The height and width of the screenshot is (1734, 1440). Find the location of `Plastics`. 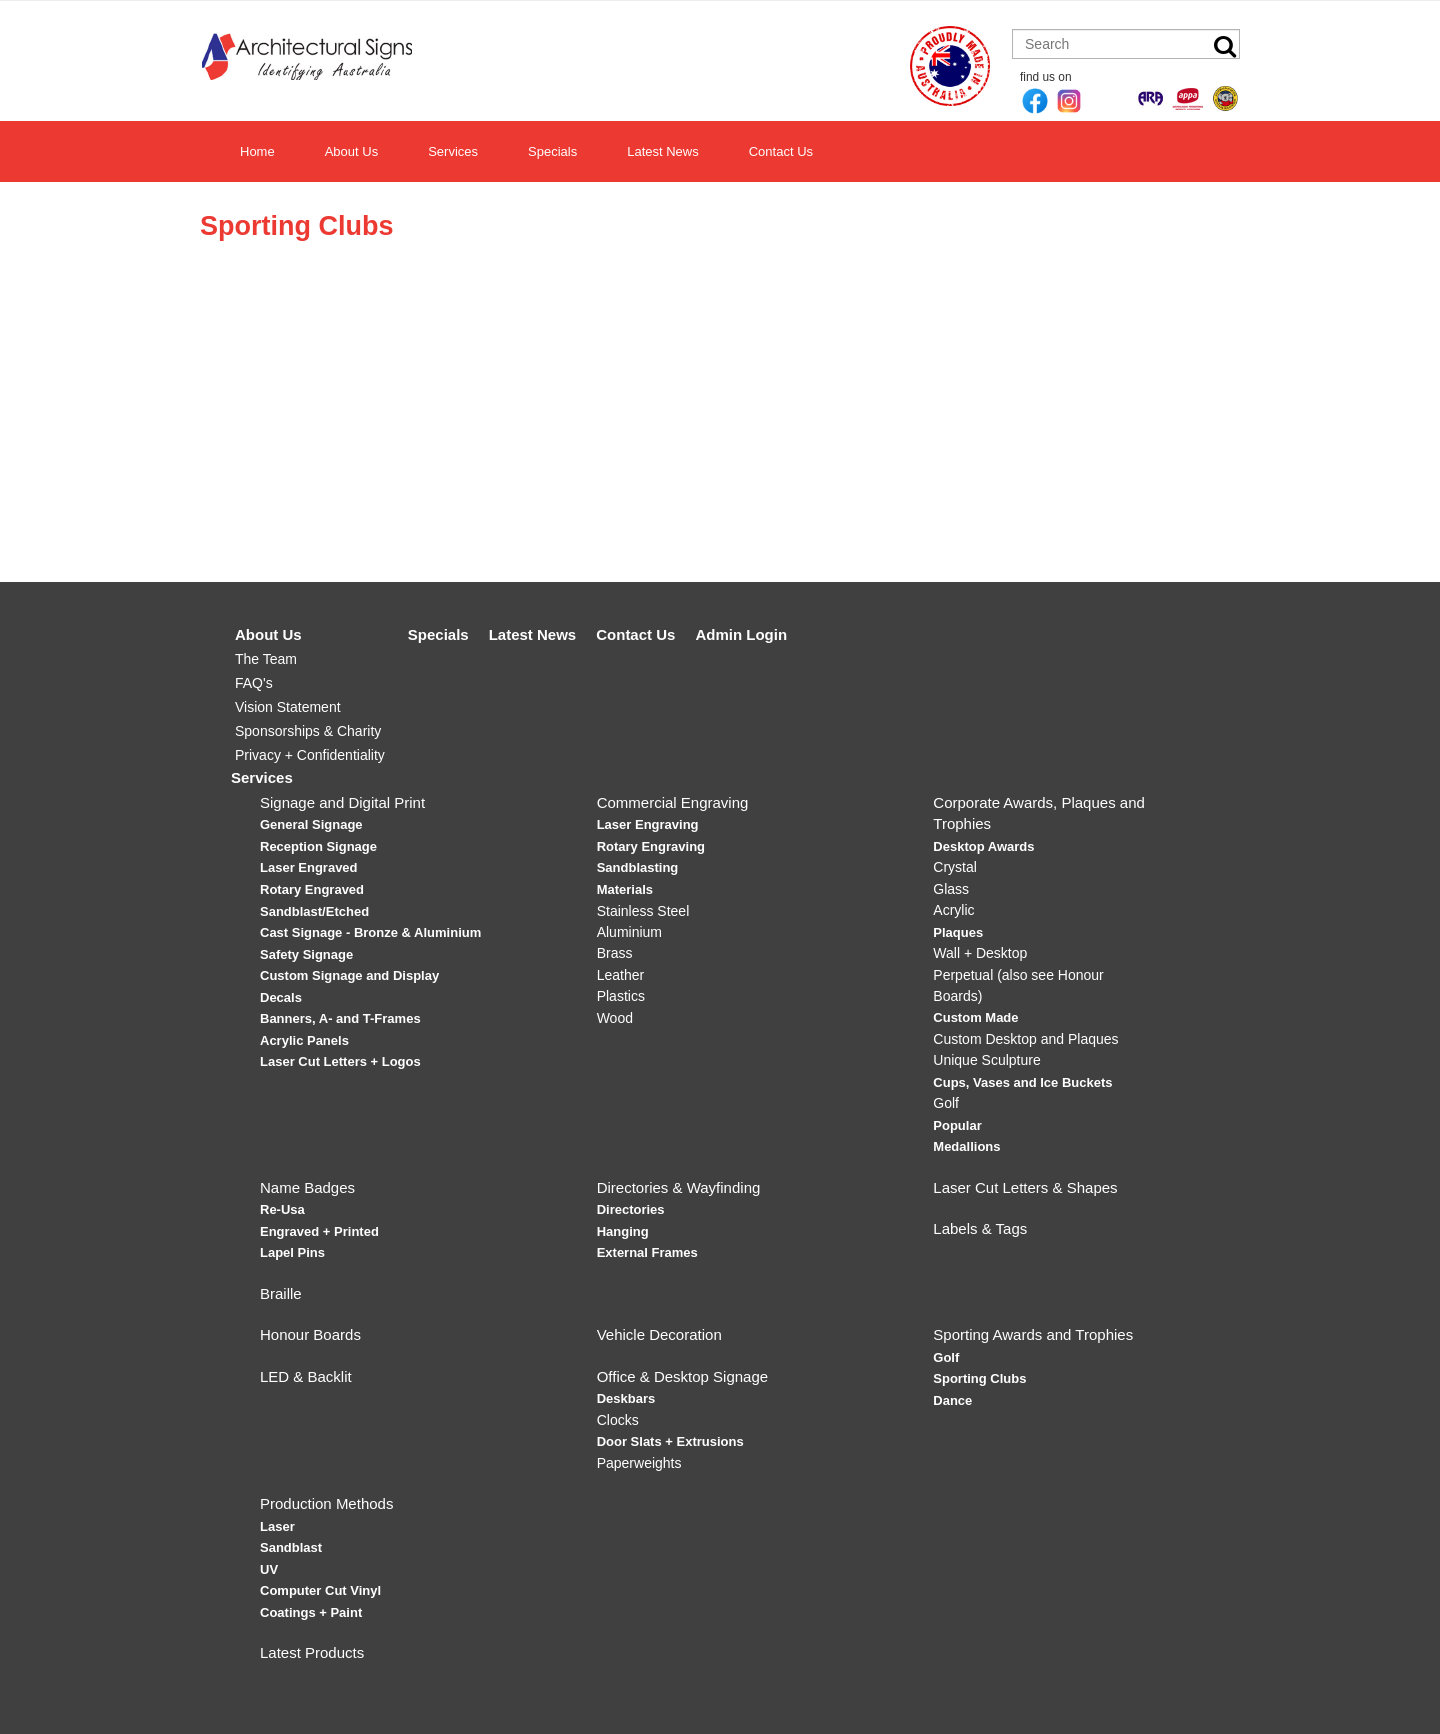

Plastics is located at coordinates (621, 996).